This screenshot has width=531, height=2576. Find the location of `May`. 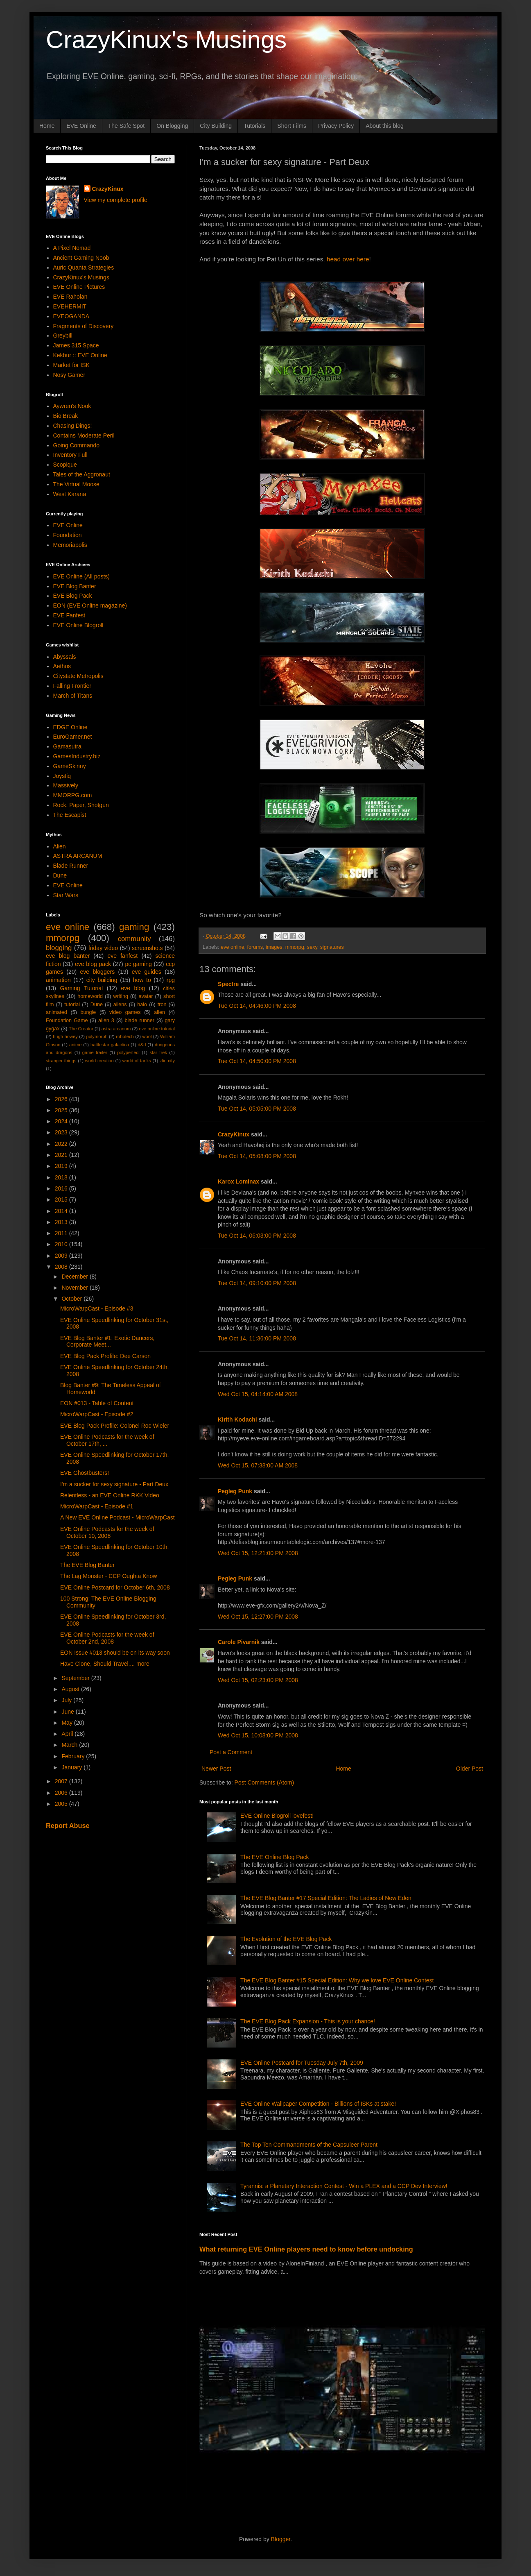

May is located at coordinates (67, 1722).